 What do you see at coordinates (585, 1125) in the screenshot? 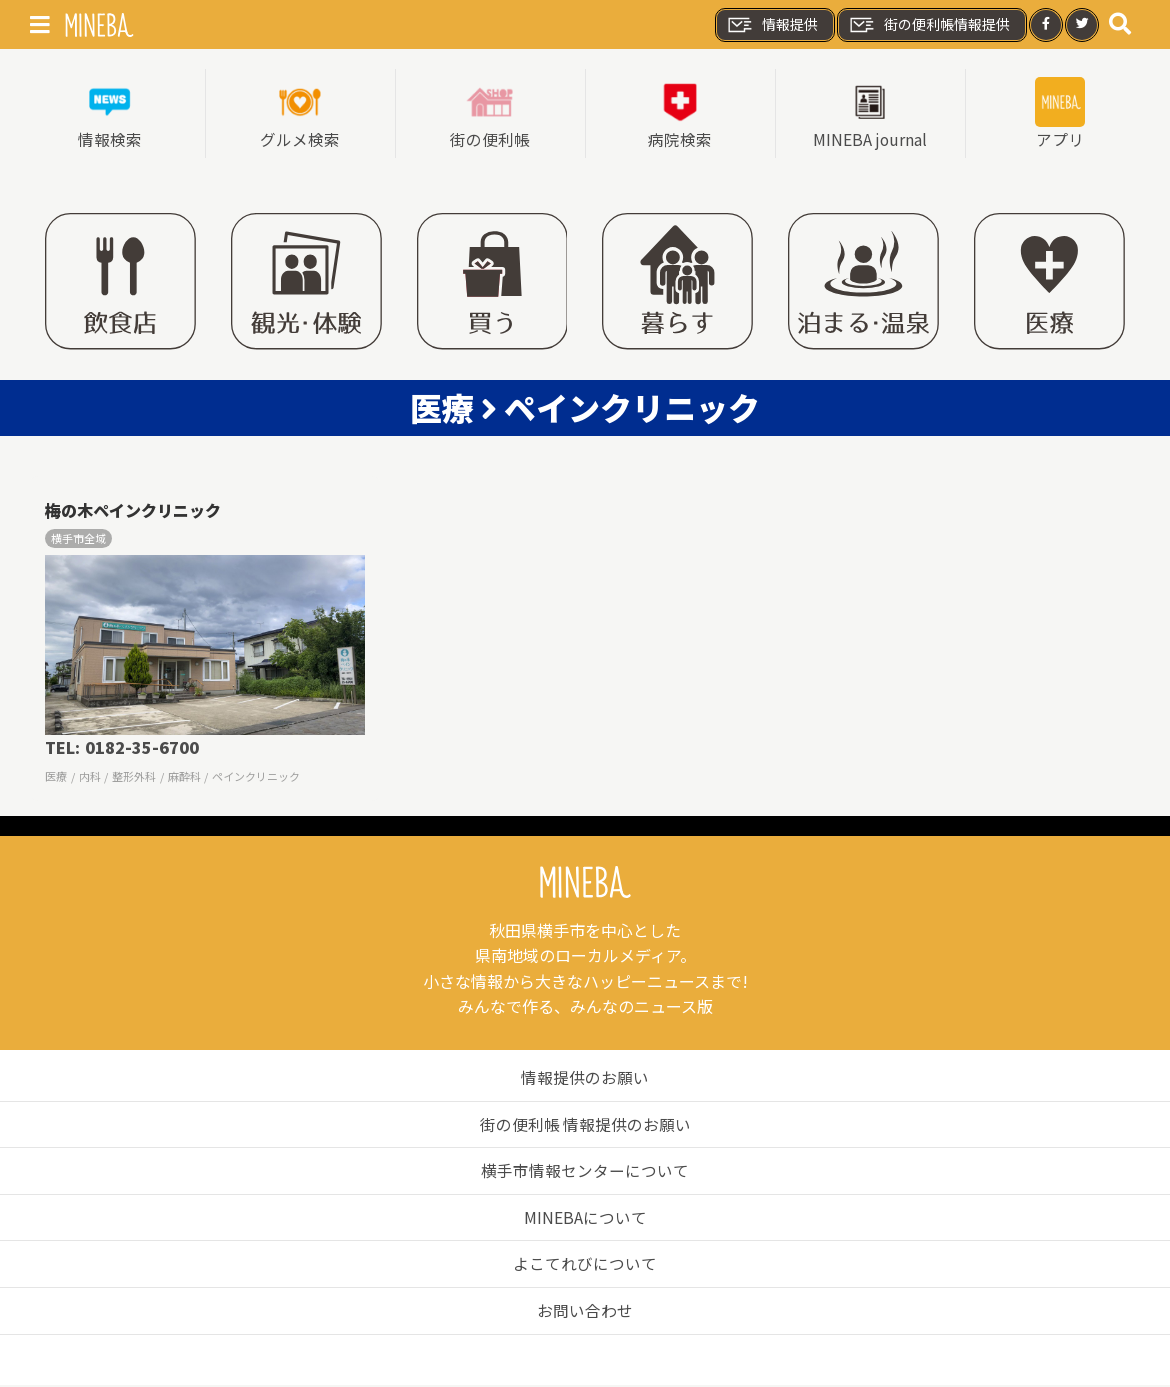
I see `街の便利帳 情報提供のお願い` at bounding box center [585, 1125].